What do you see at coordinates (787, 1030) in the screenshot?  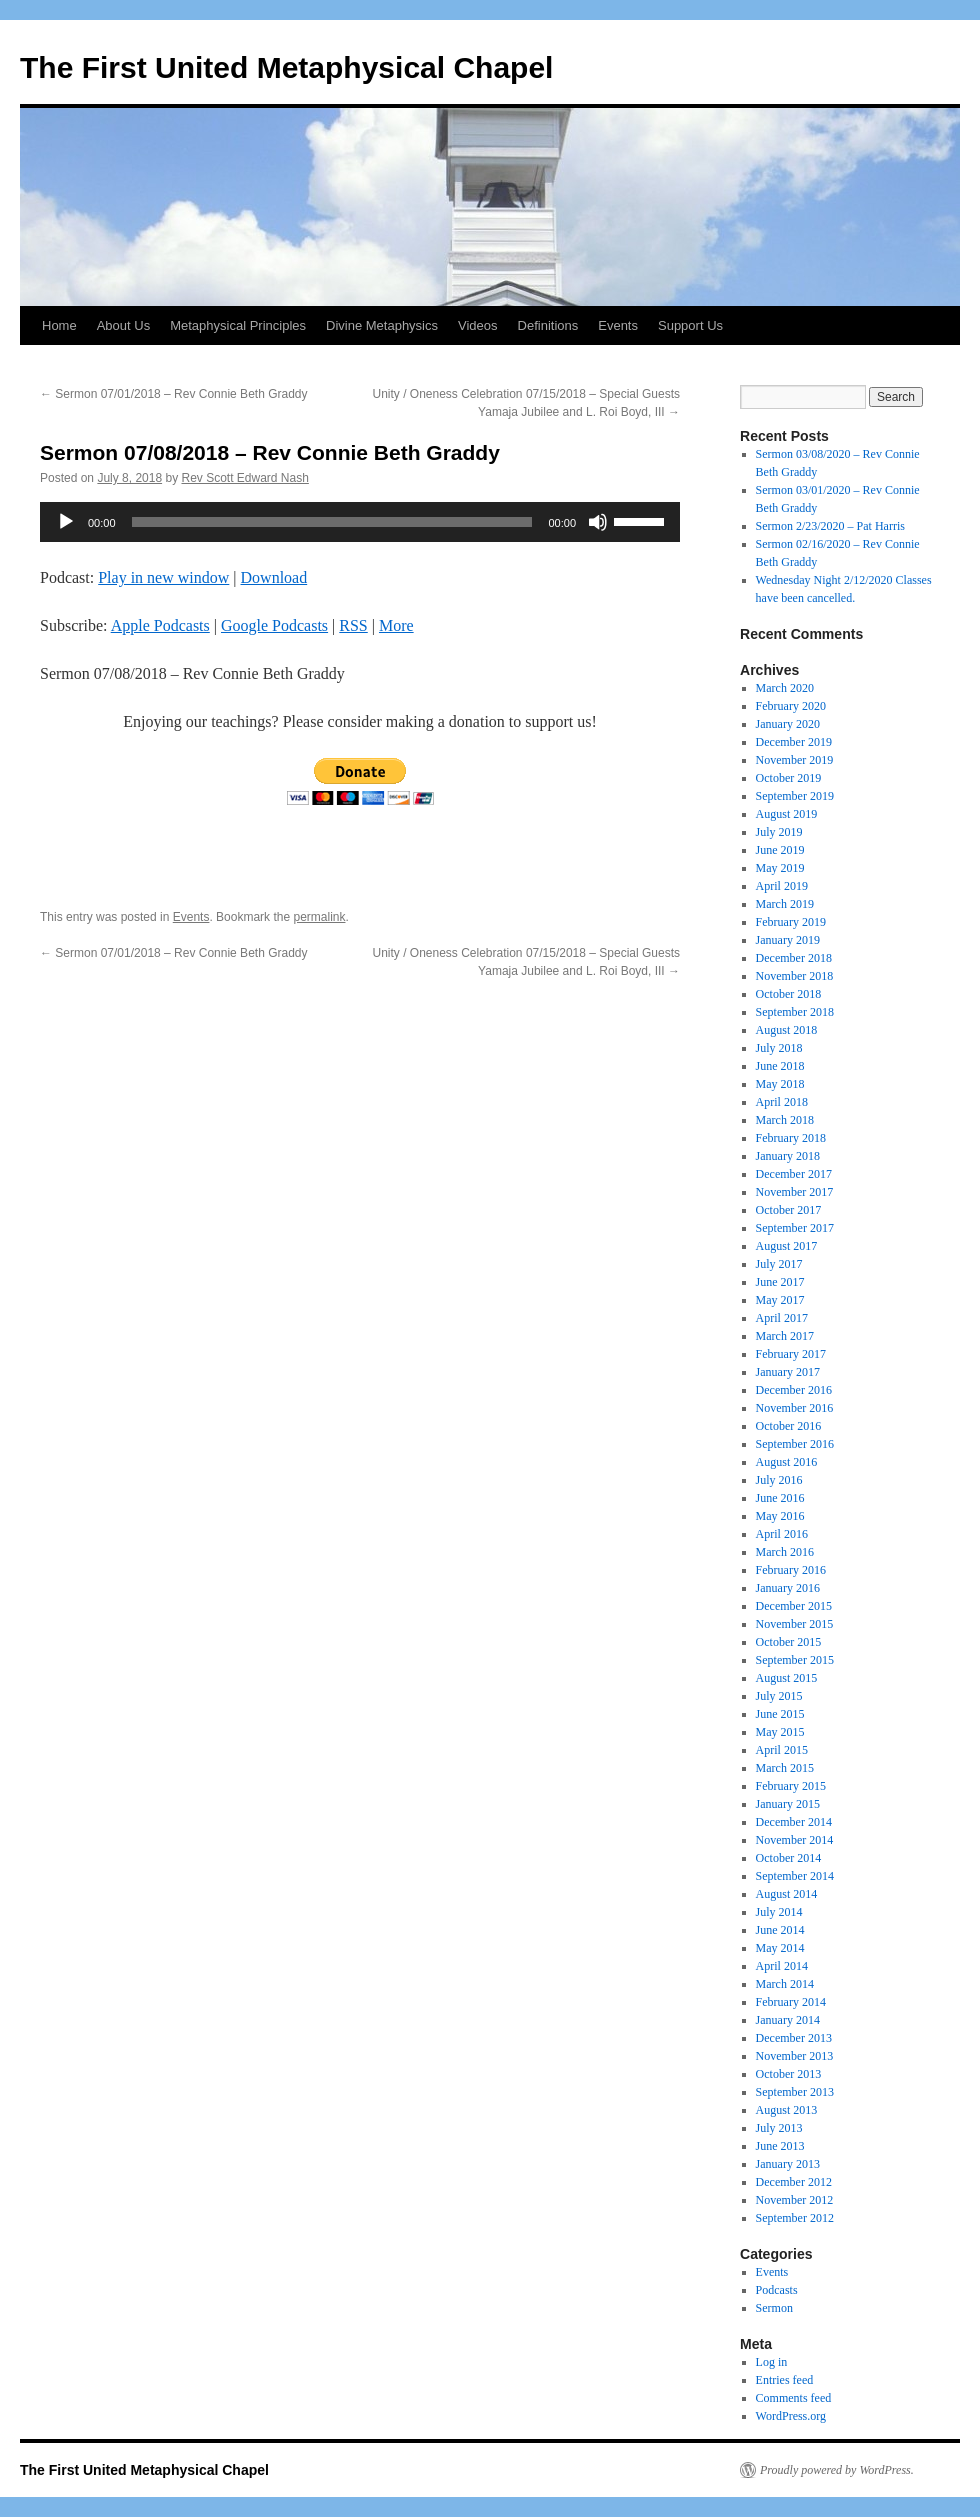 I see `August 2018` at bounding box center [787, 1030].